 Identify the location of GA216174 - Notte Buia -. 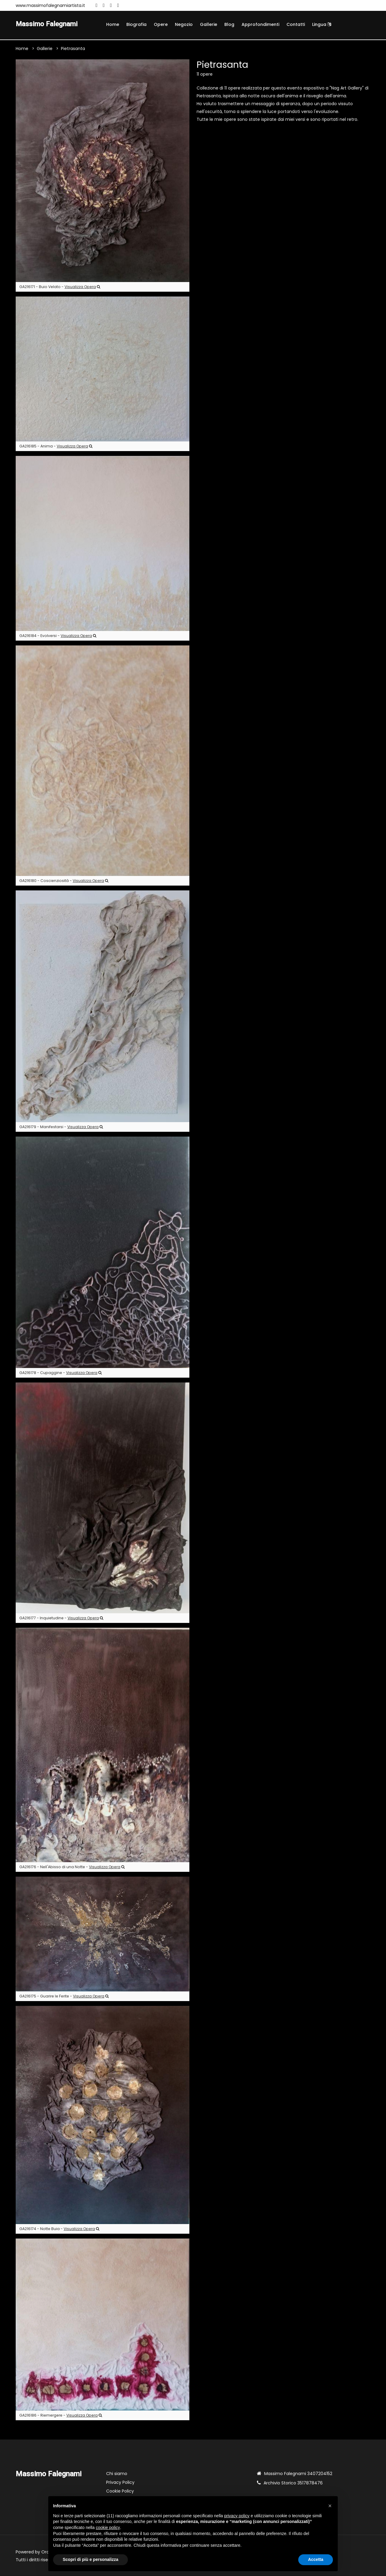
(59, 2229).